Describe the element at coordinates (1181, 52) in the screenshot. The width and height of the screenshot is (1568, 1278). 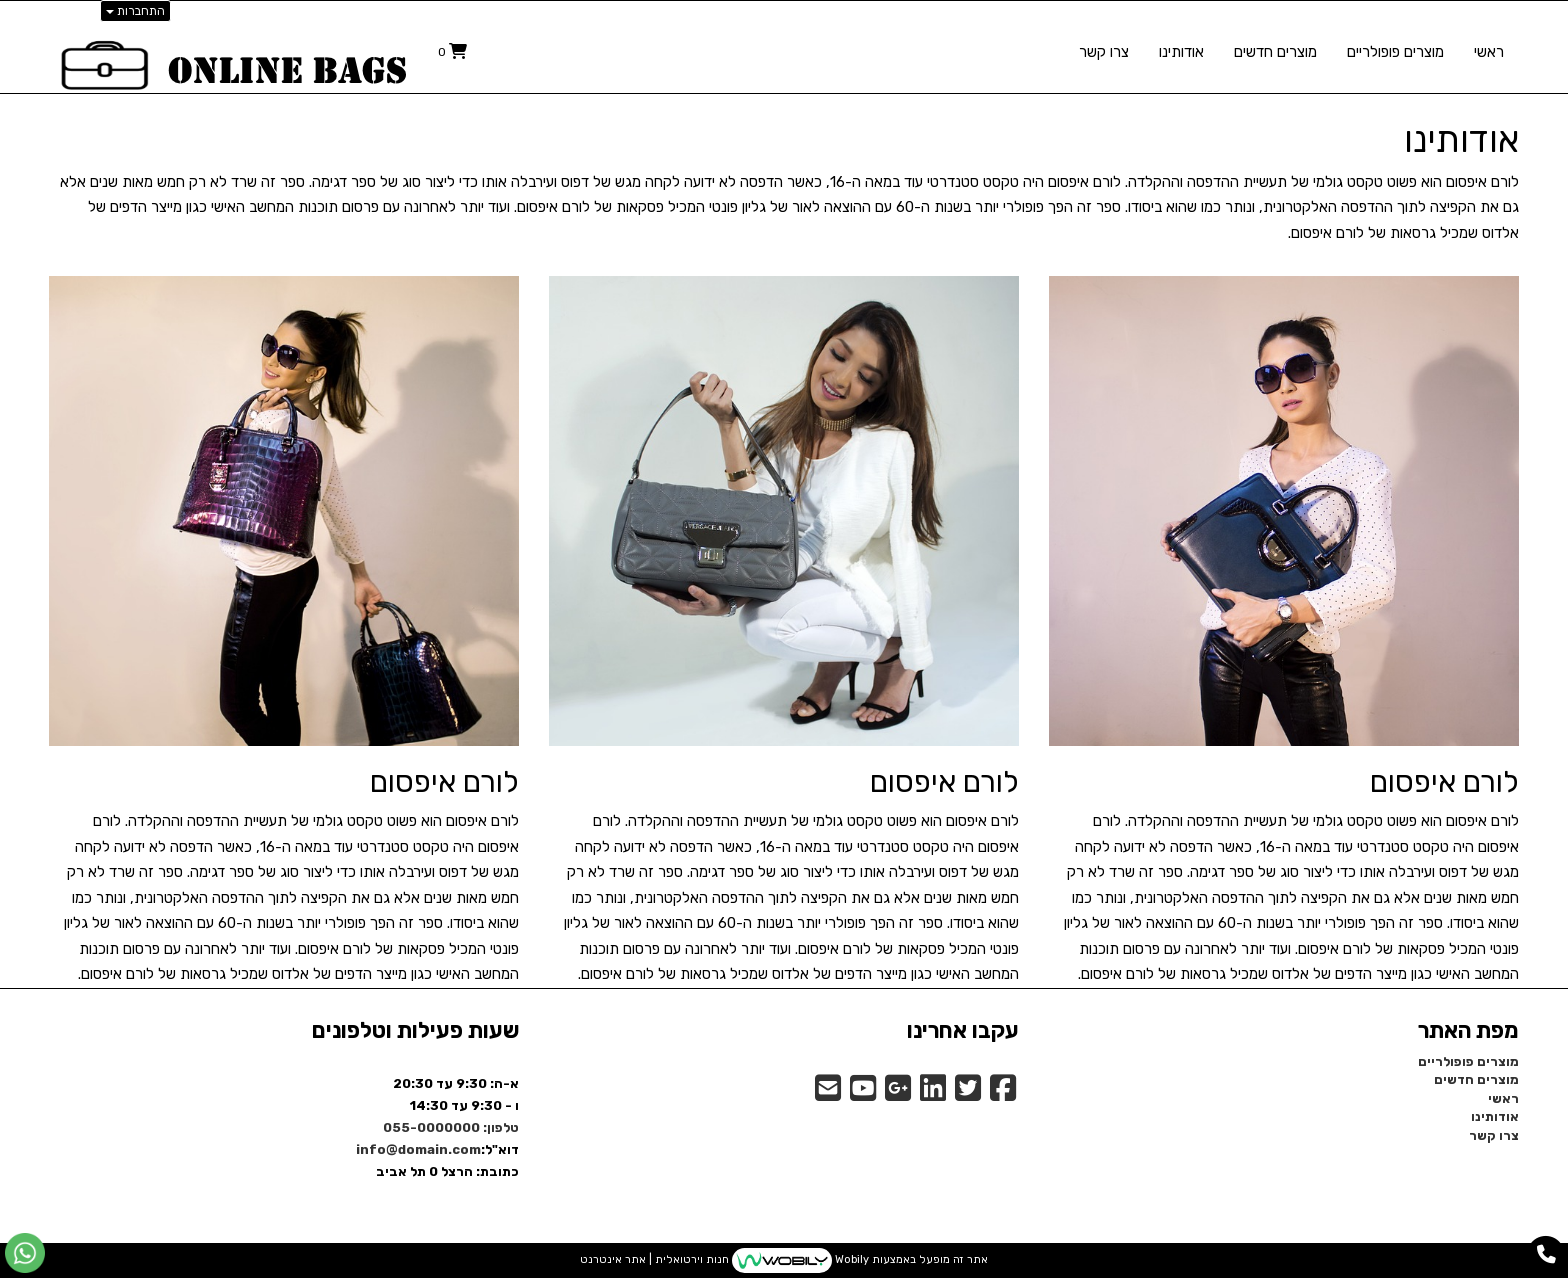
I see `אודותינו [menuitem]` at that location.